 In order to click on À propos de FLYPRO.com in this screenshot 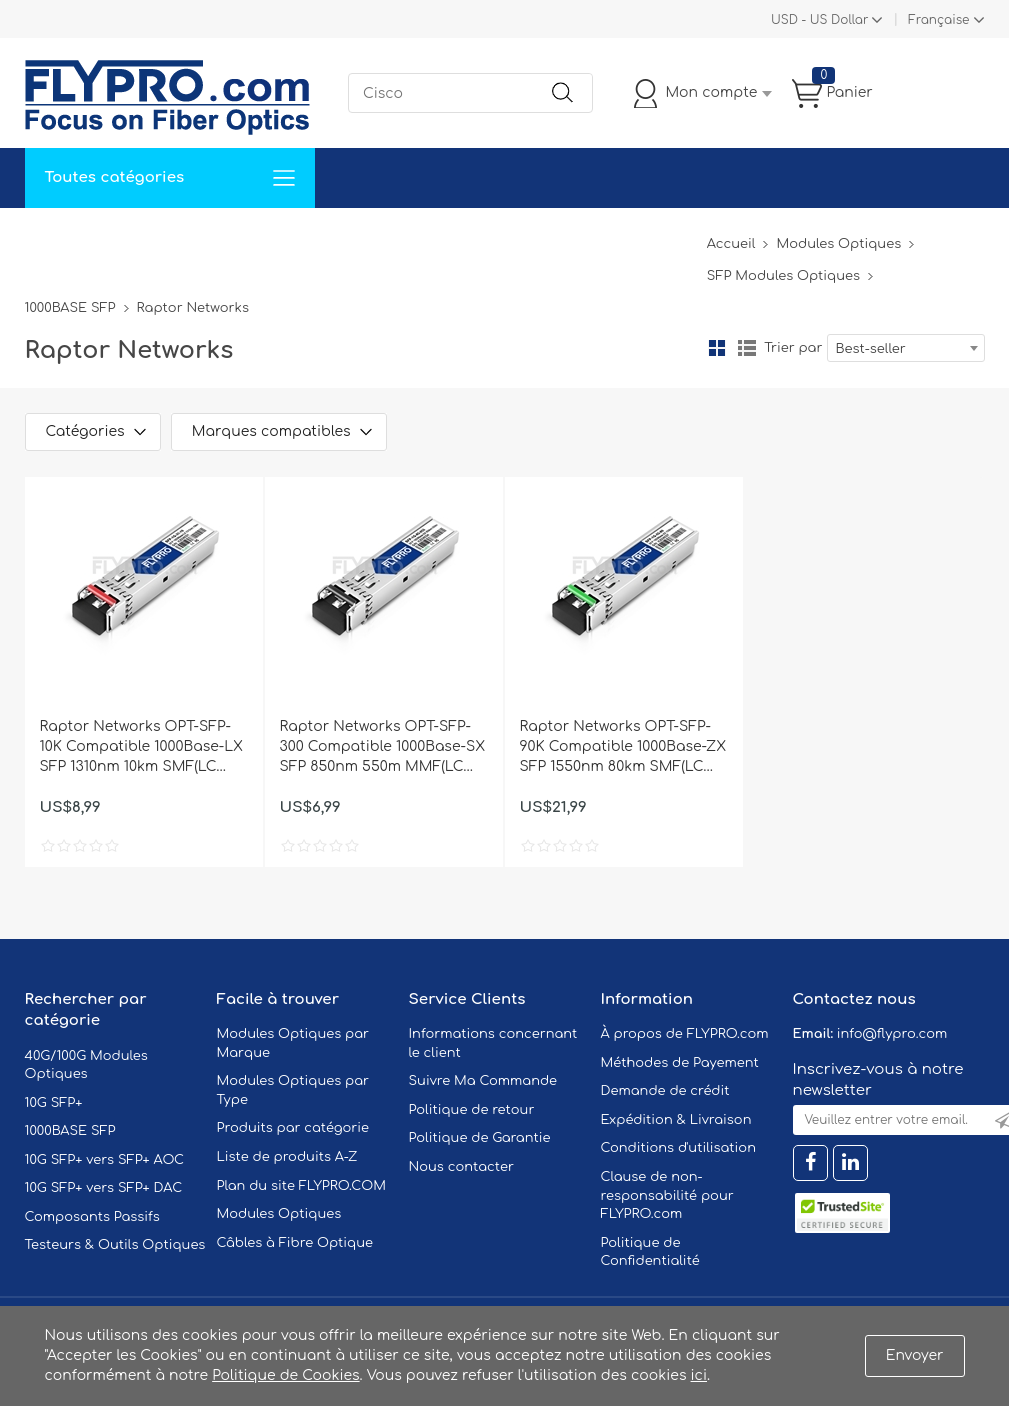, I will do `click(685, 1034)`.